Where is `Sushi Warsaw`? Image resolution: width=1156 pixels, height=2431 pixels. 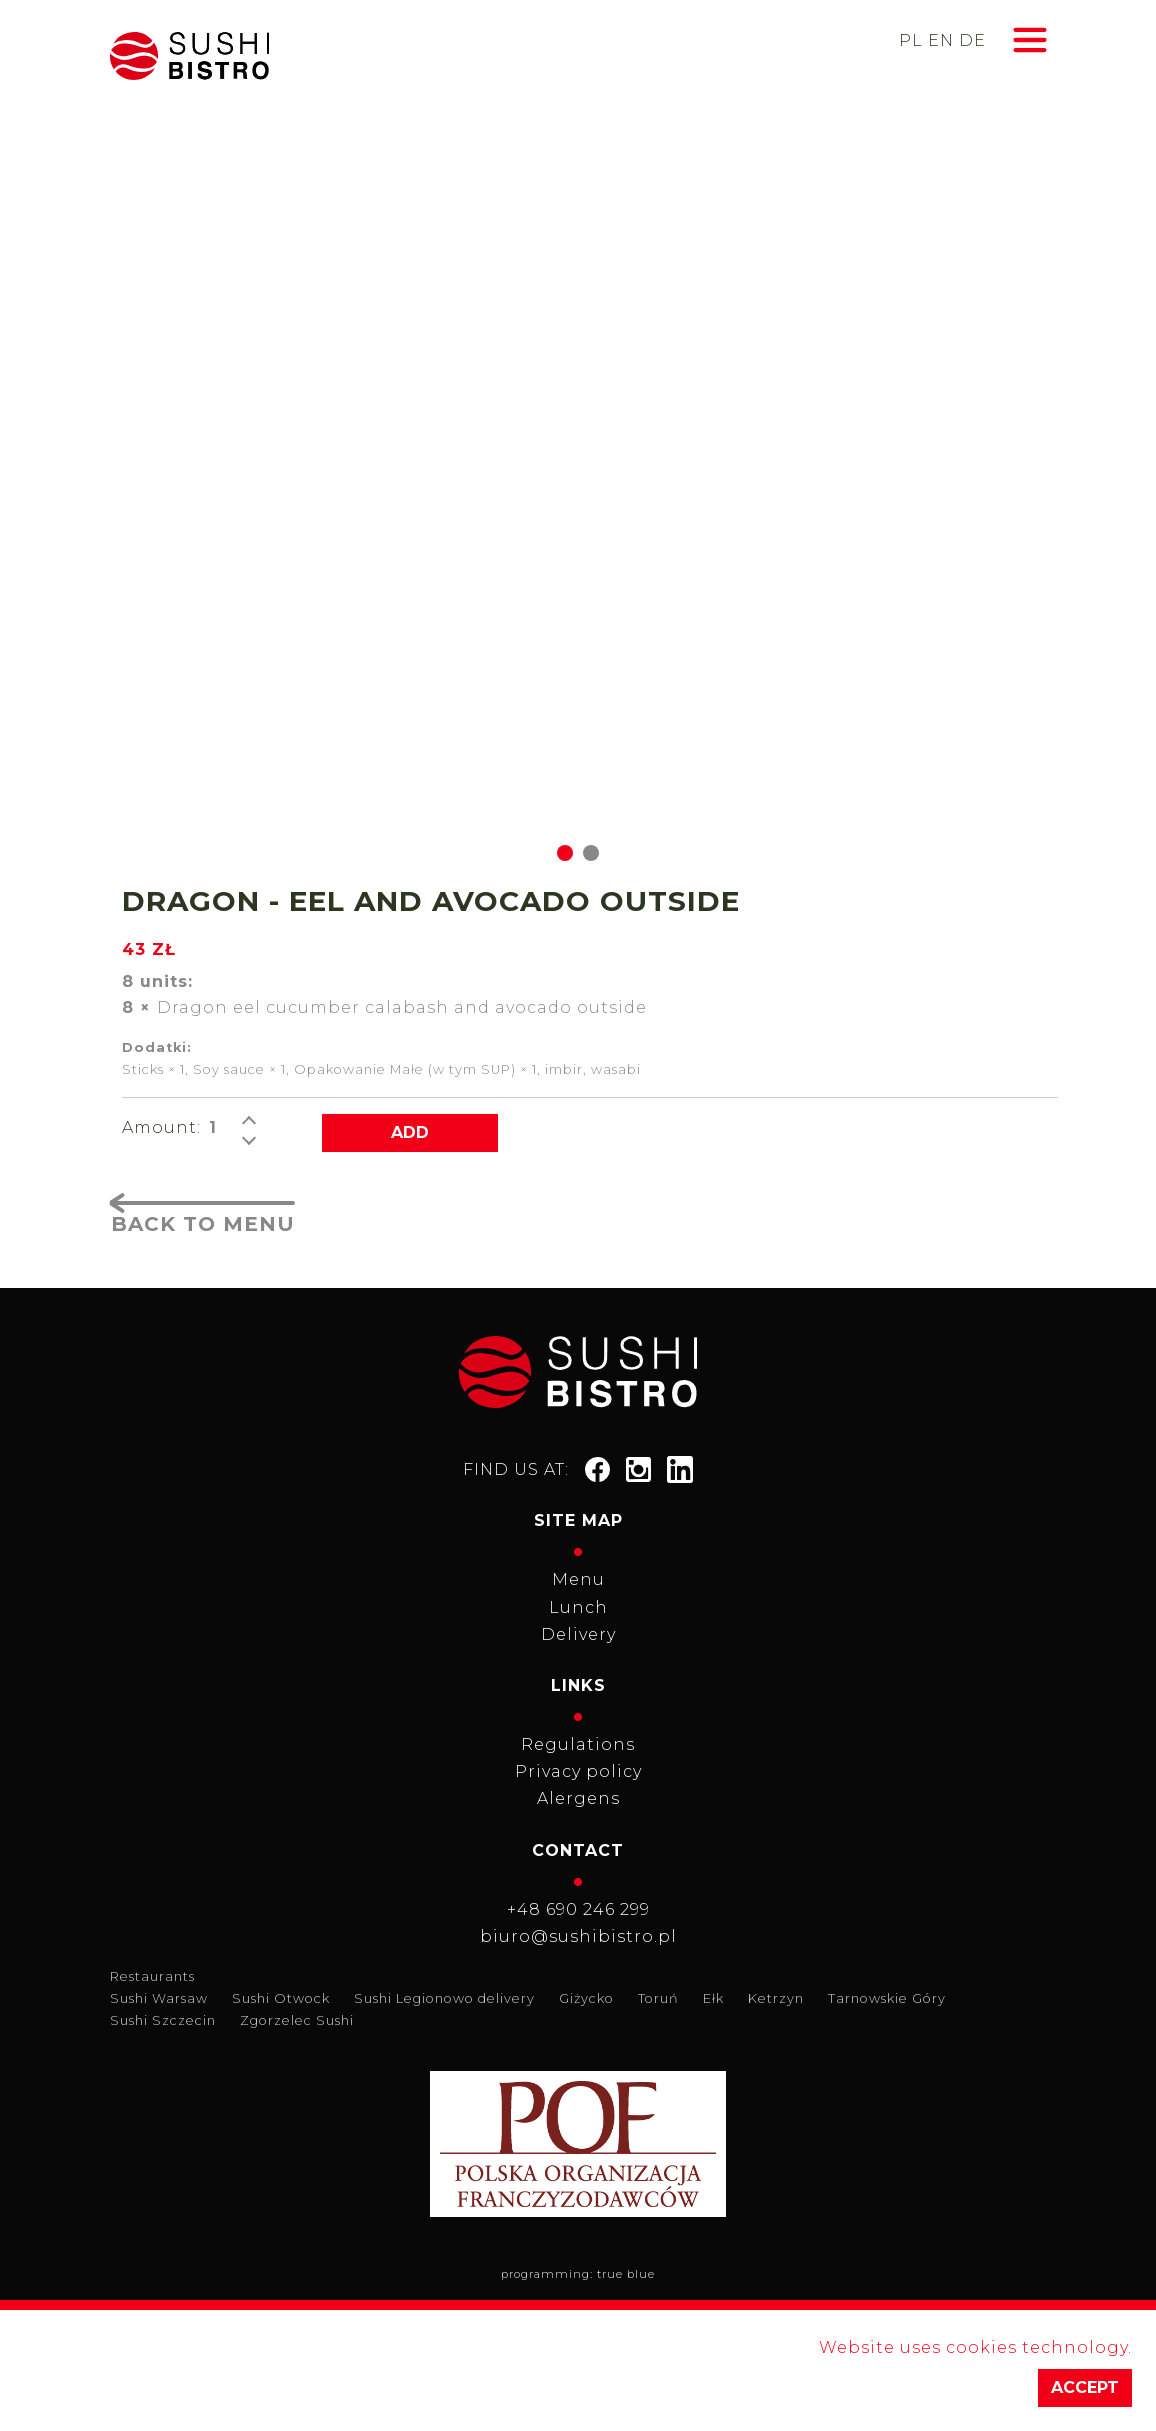
Sushi Warsaw is located at coordinates (159, 1998).